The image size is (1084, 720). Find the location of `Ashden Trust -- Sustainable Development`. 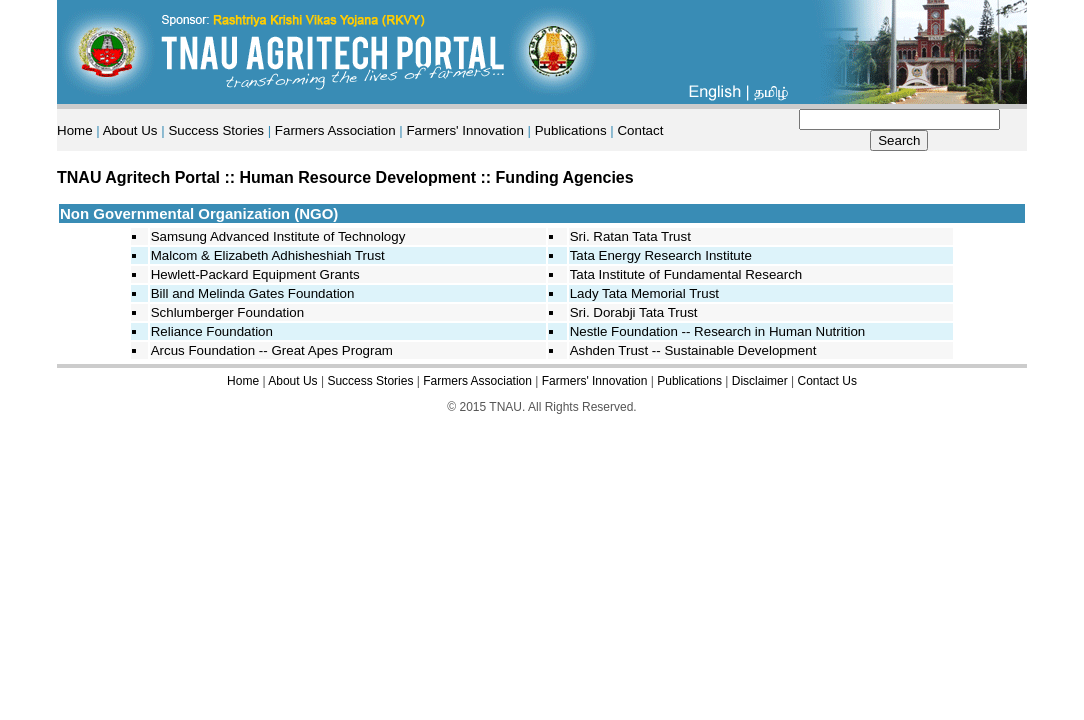

Ashden Trust -- Sustainable Development is located at coordinates (693, 350).